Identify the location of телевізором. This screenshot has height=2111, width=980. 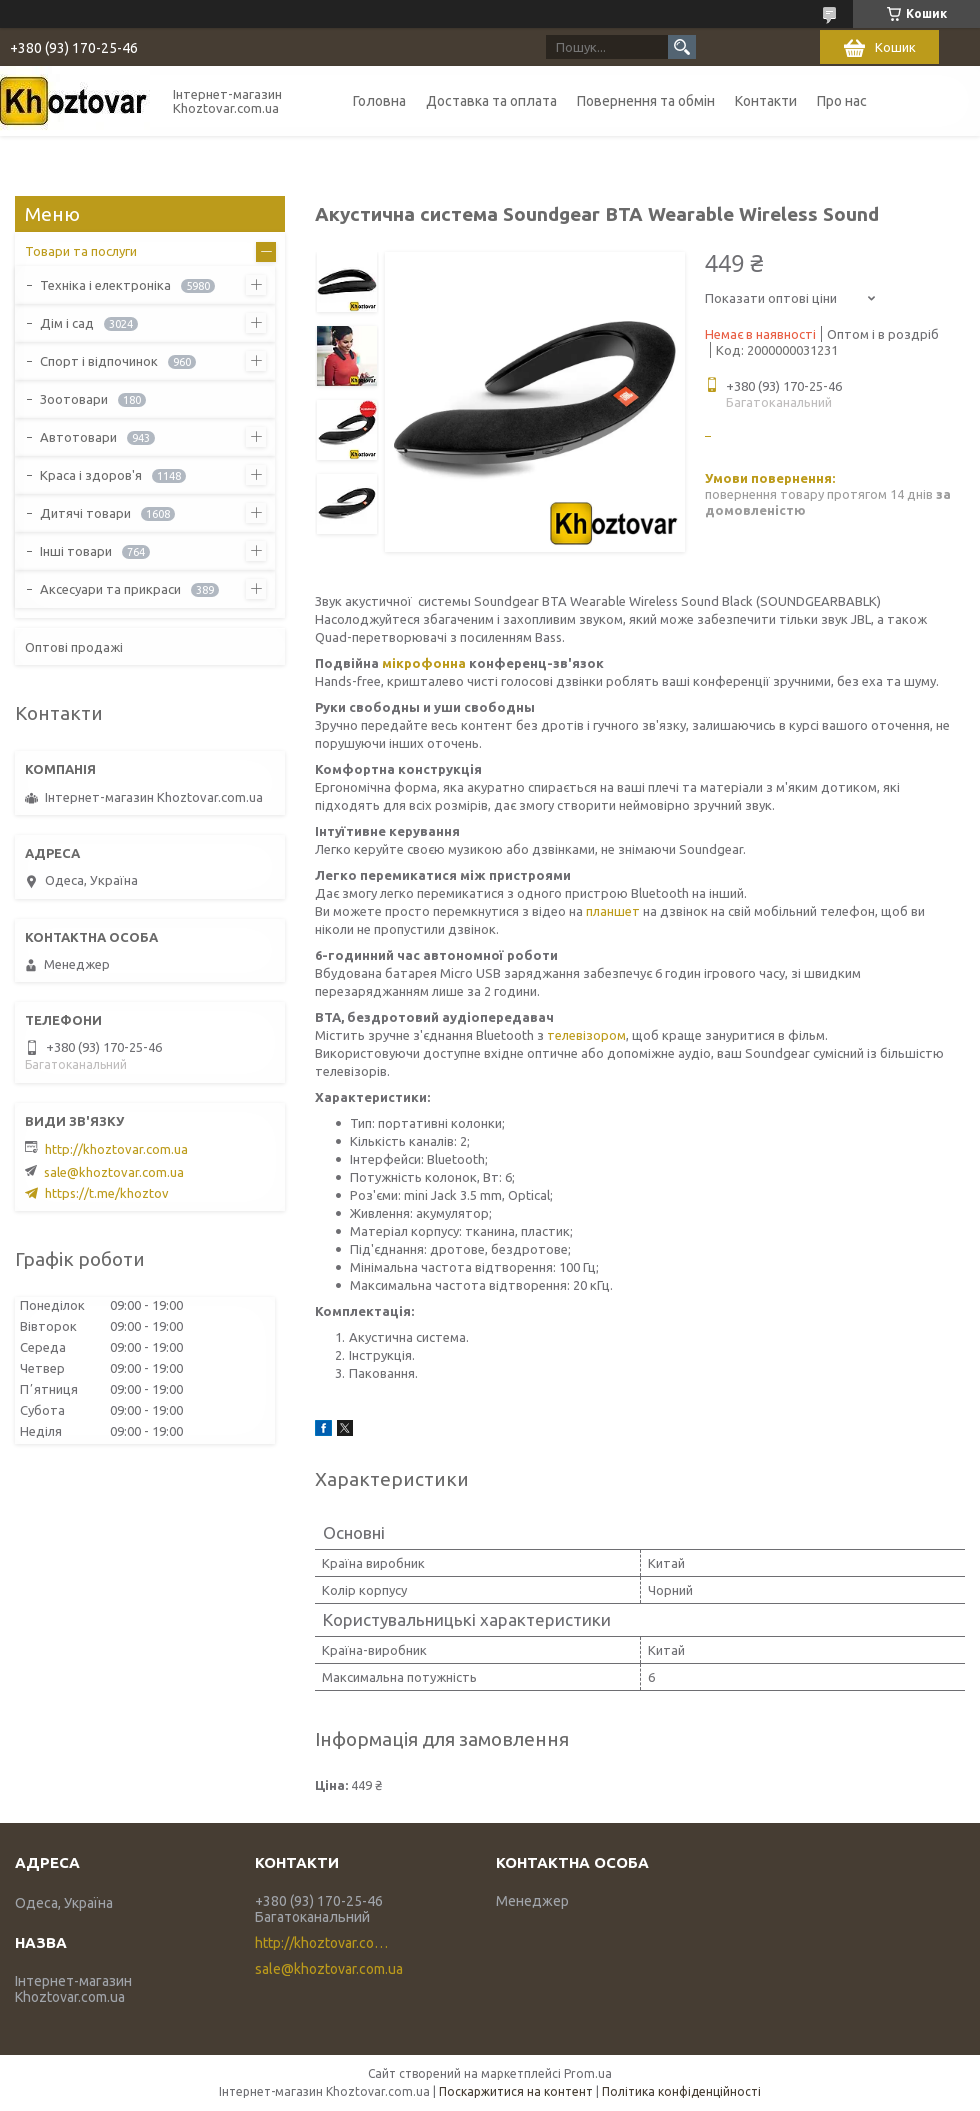
(586, 1035).